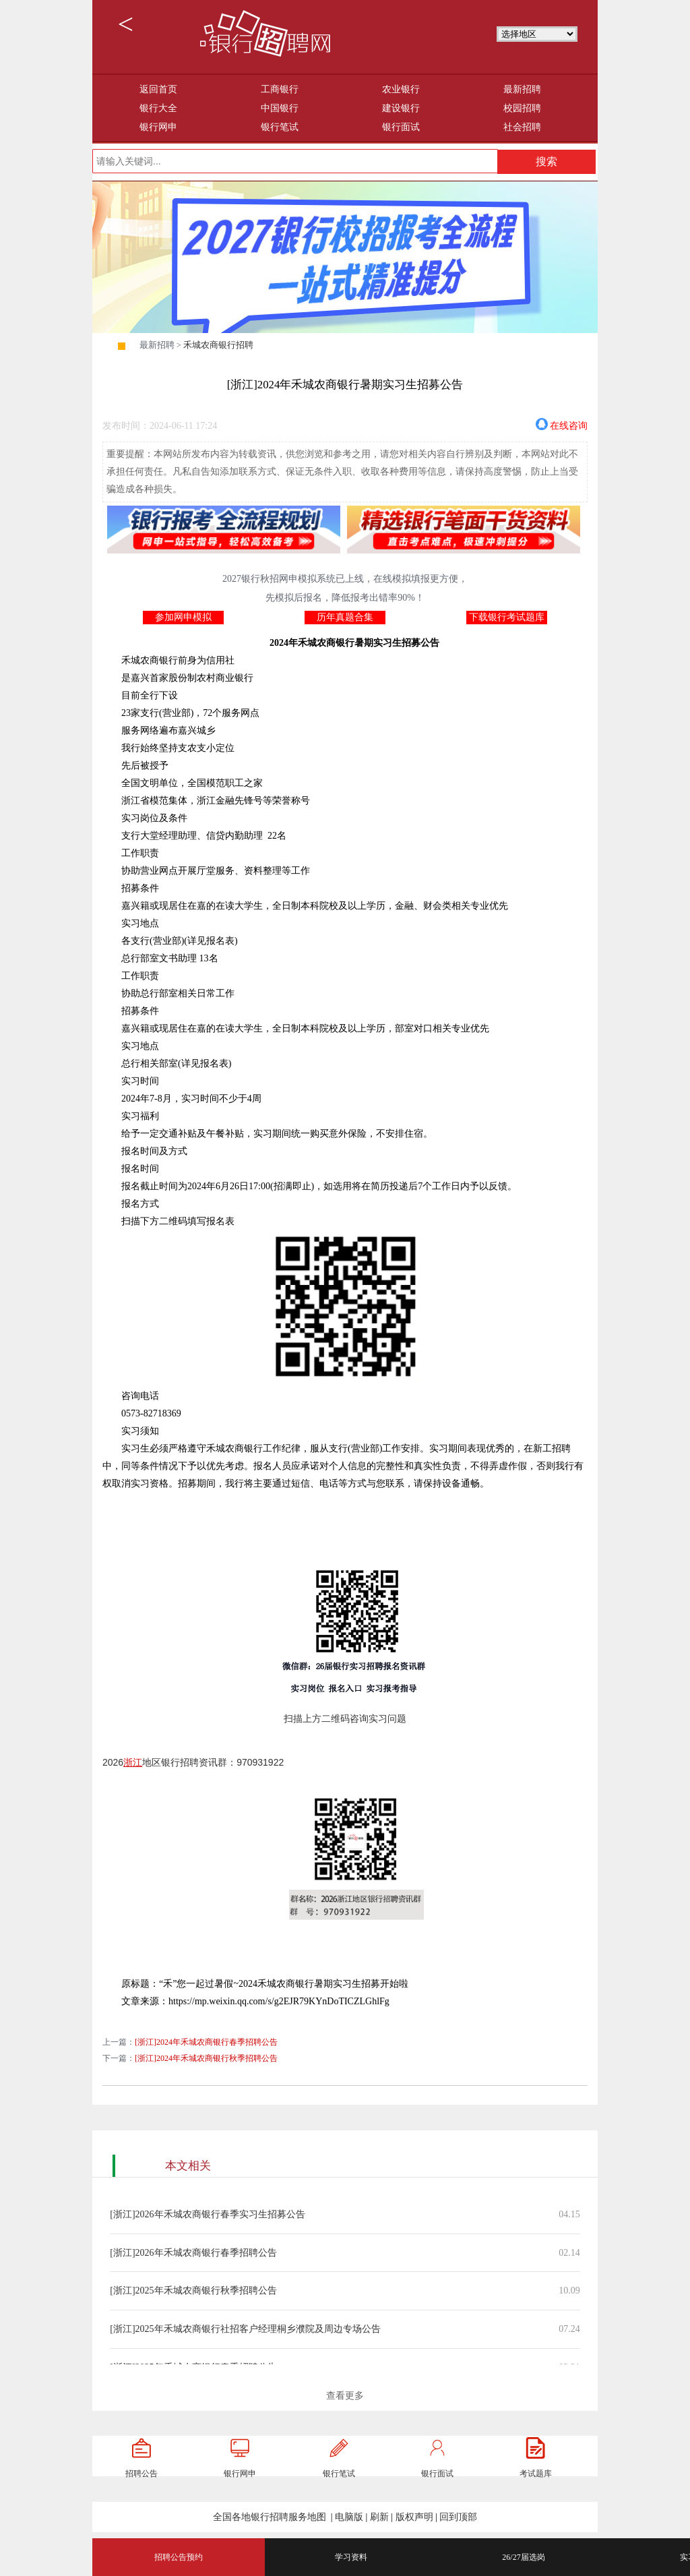  Describe the element at coordinates (141, 2473) in the screenshot. I see `招聘公告` at that location.